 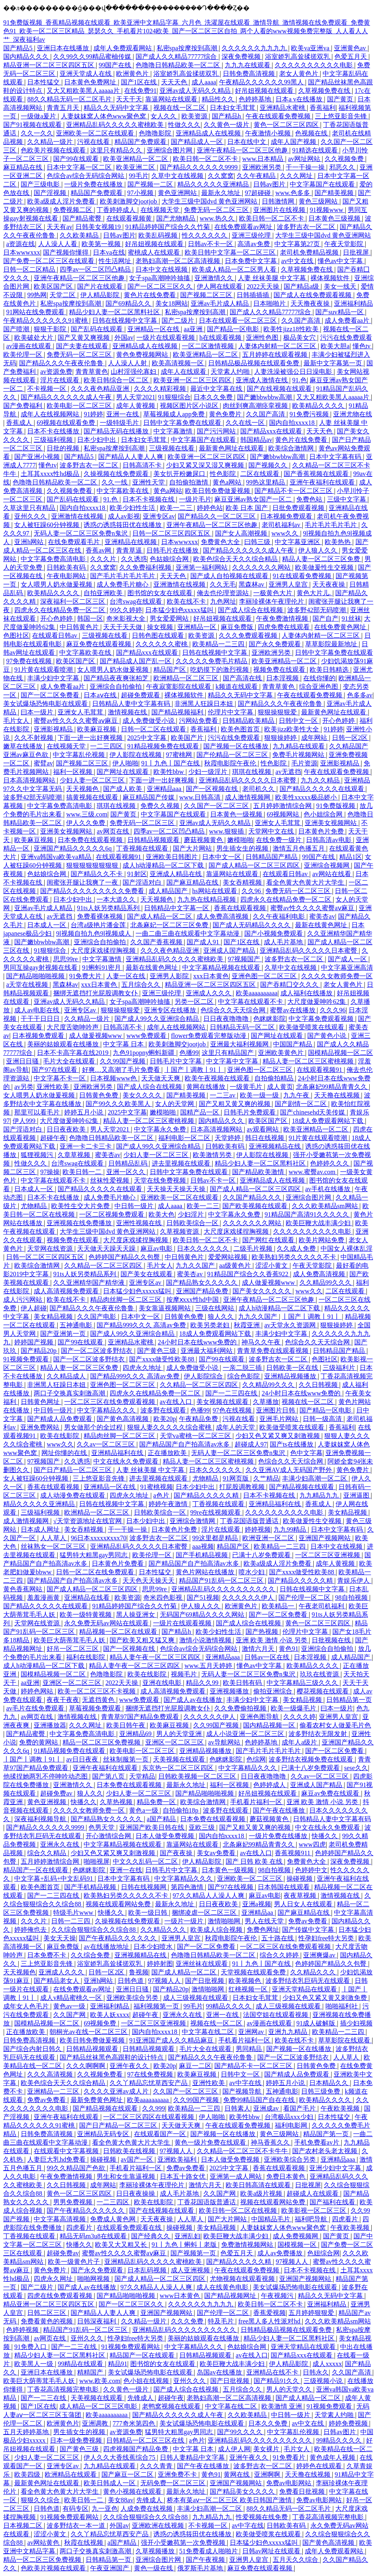 What do you see at coordinates (94, 141) in the screenshot?
I see `污视在线看` at bounding box center [94, 141].